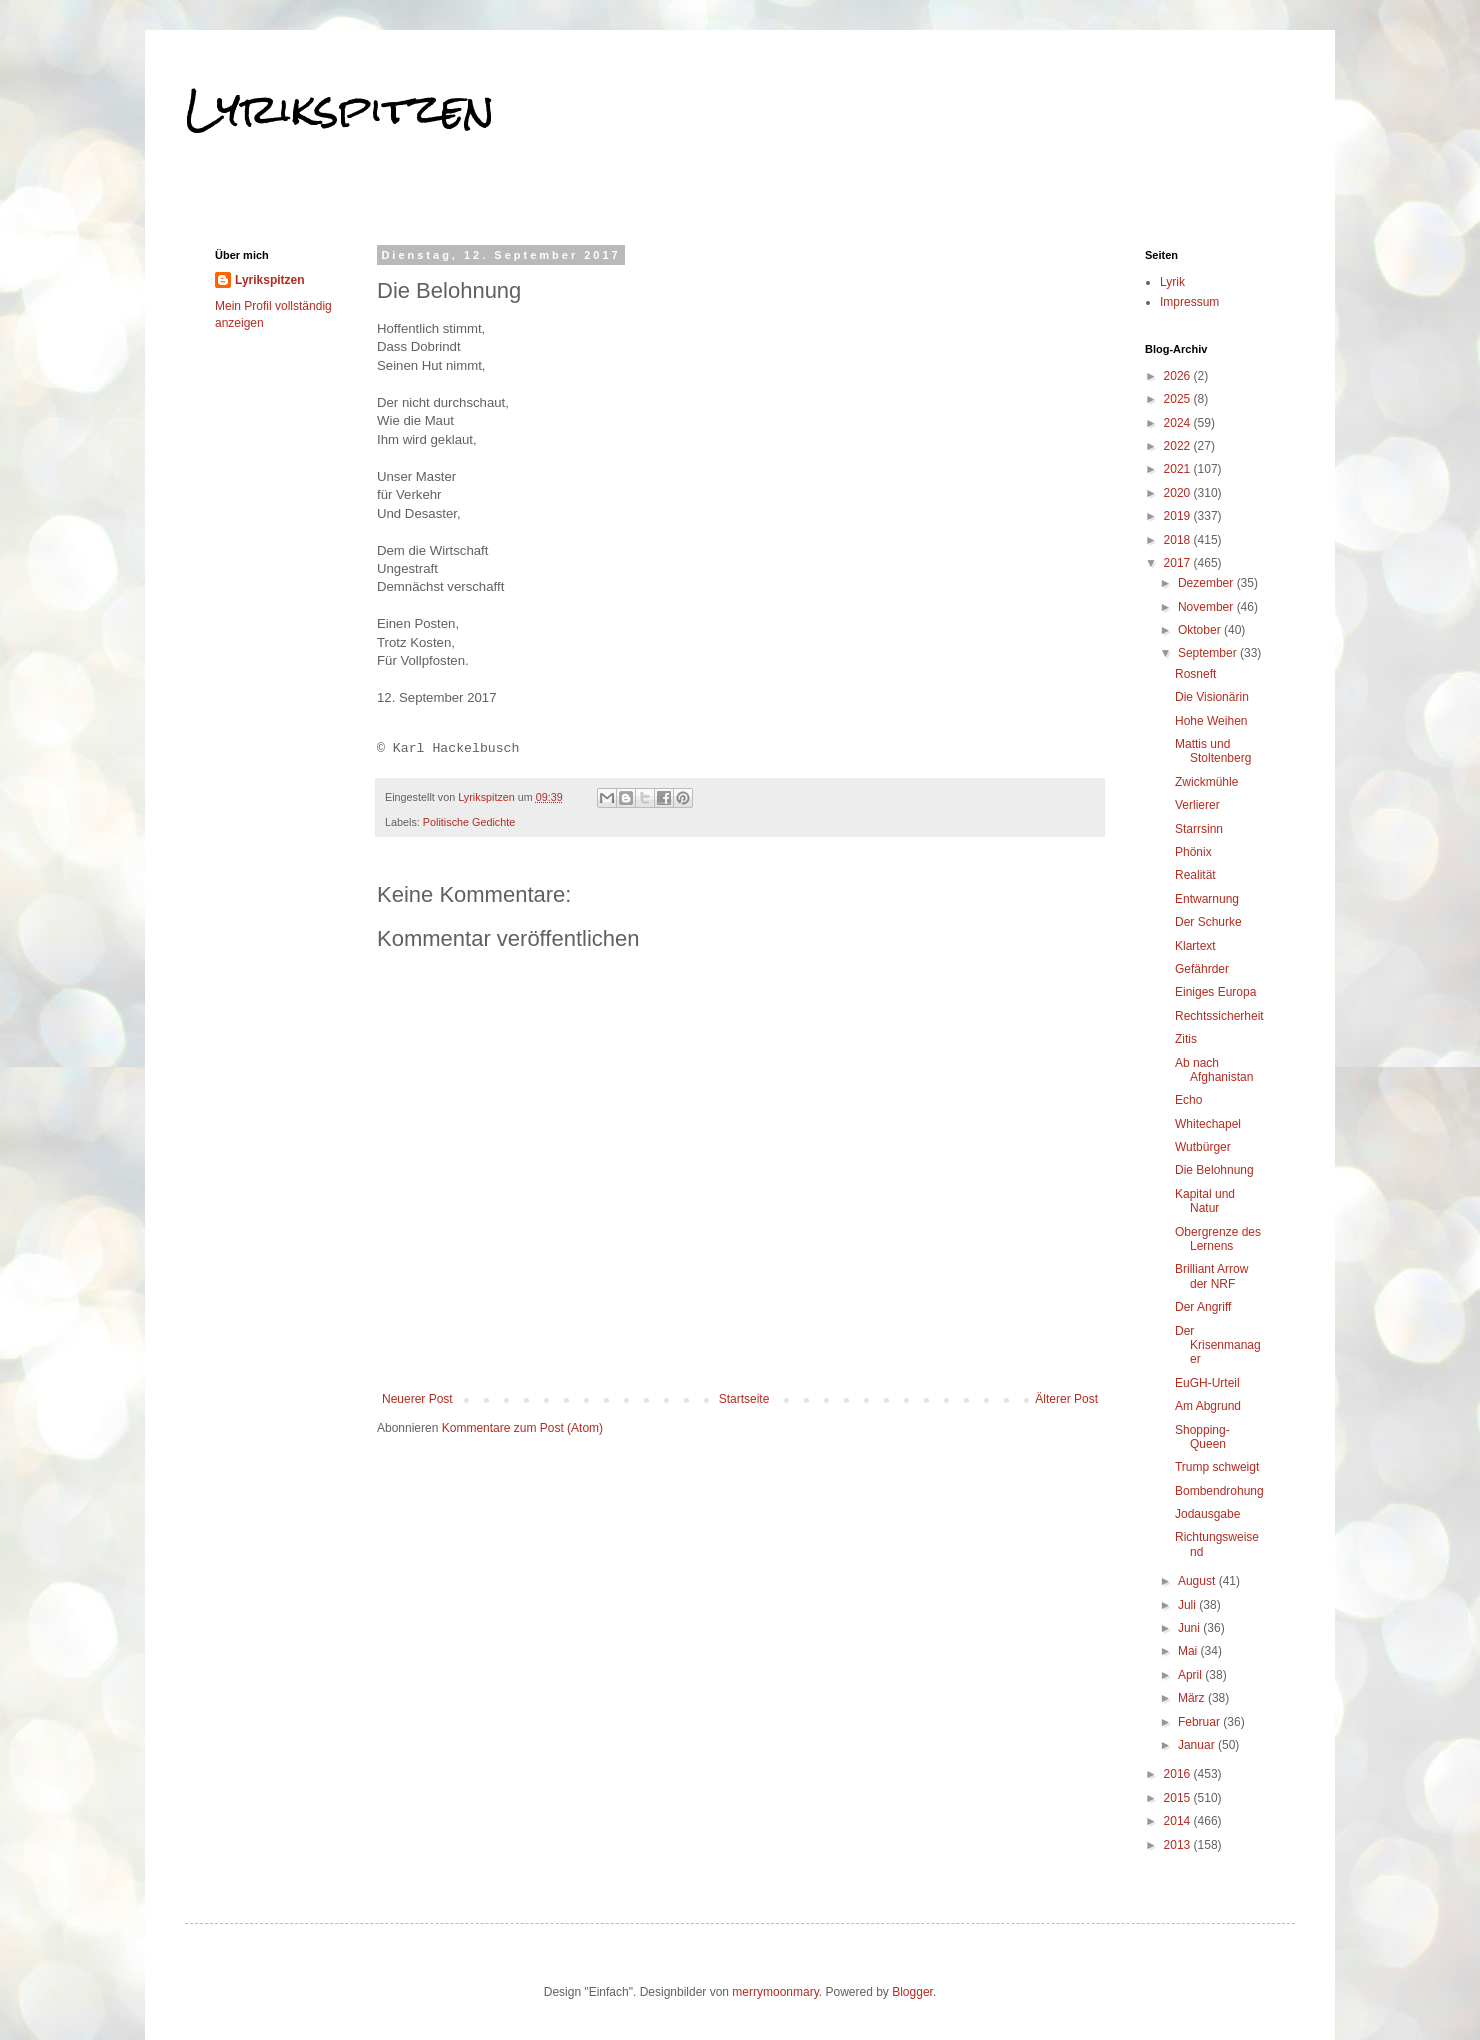 Image resolution: width=1480 pixels, height=2040 pixels. Describe the element at coordinates (1195, 946) in the screenshot. I see `Klartext` at that location.